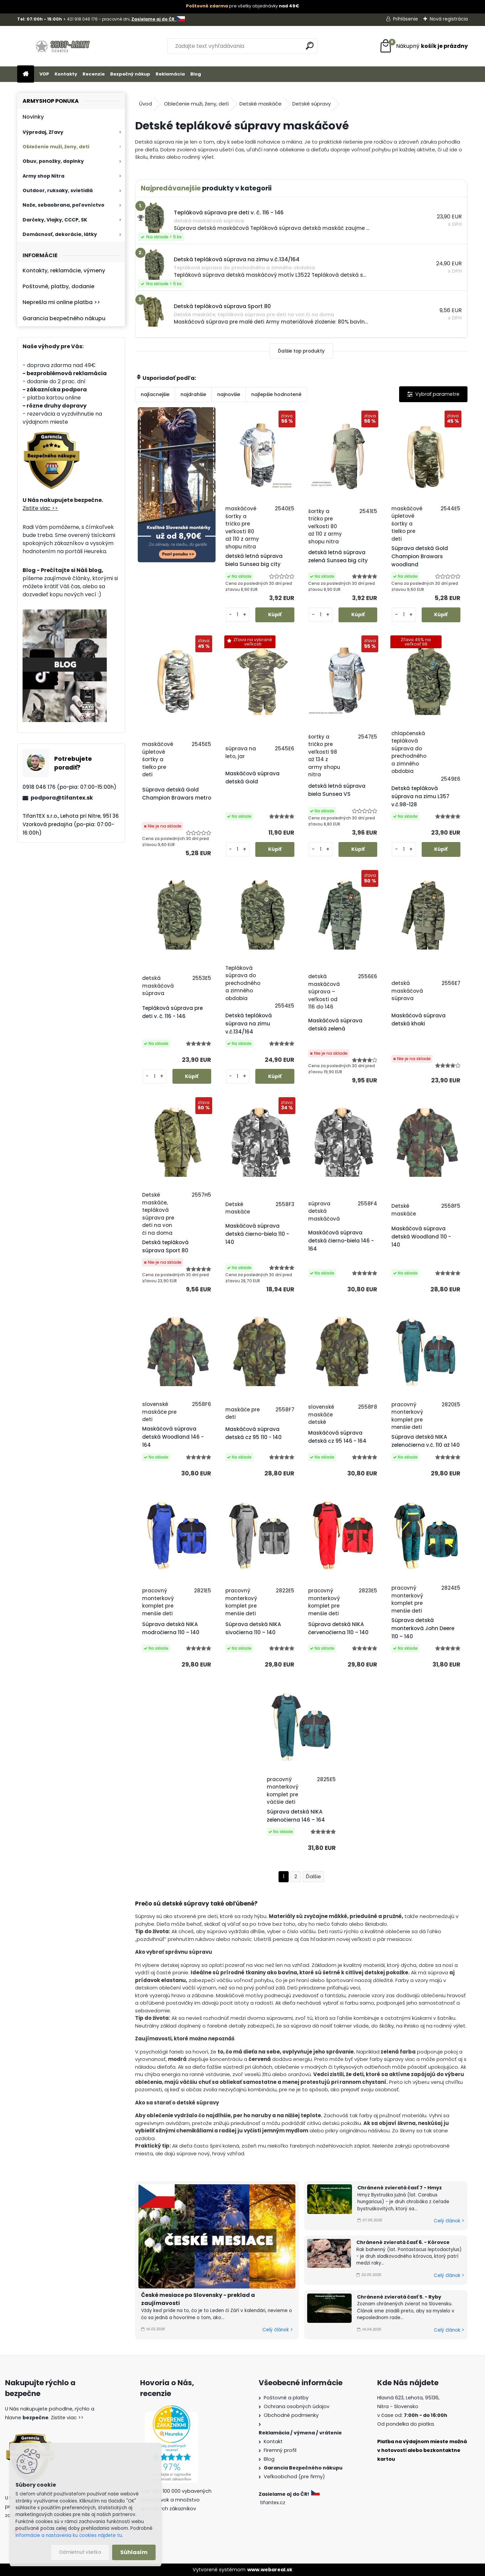 Image resolution: width=485 pixels, height=2576 pixels. I want to click on Súprava detská monterková John Deere 110 – 140, so click(422, 1628).